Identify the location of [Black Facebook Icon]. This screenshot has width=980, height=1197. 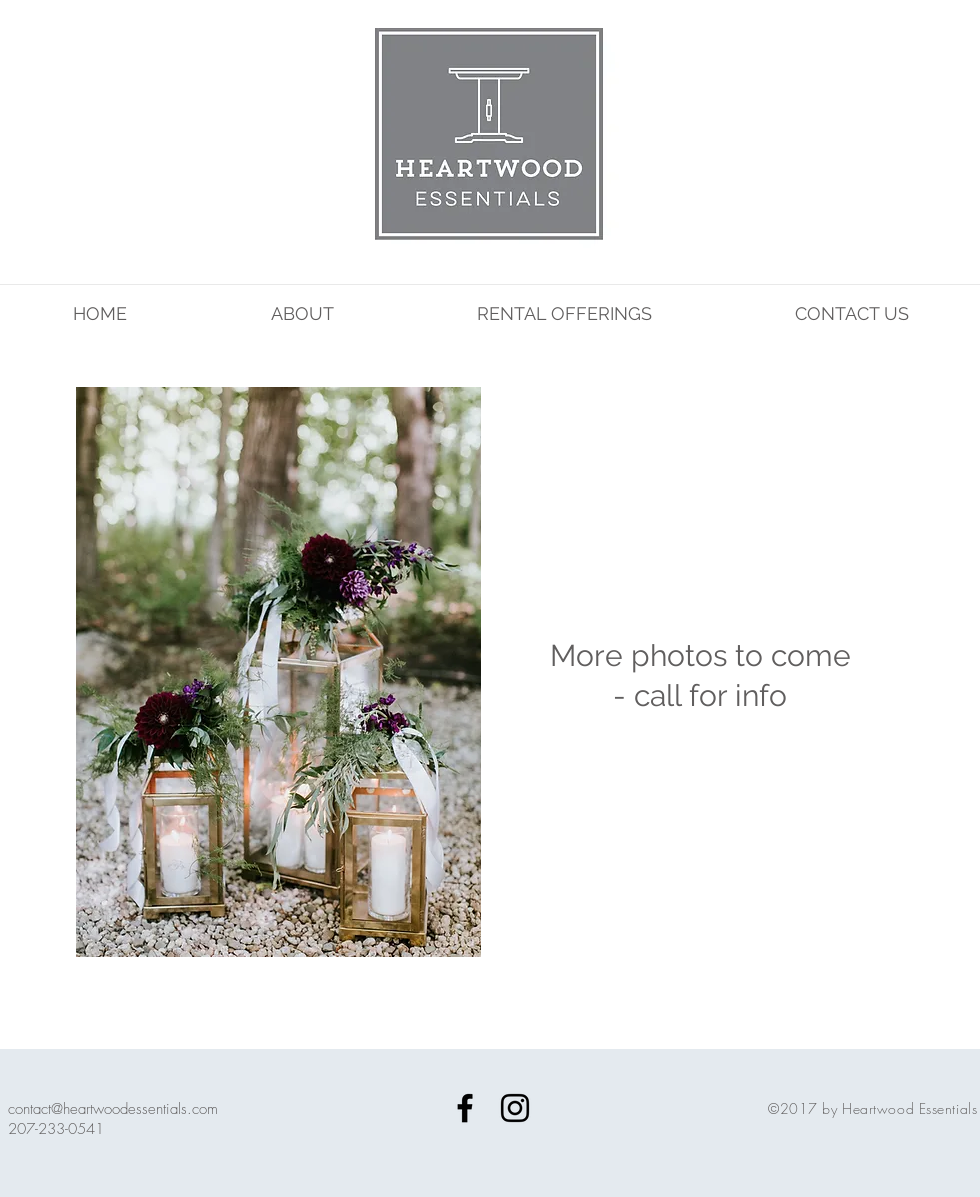
(465, 1108).